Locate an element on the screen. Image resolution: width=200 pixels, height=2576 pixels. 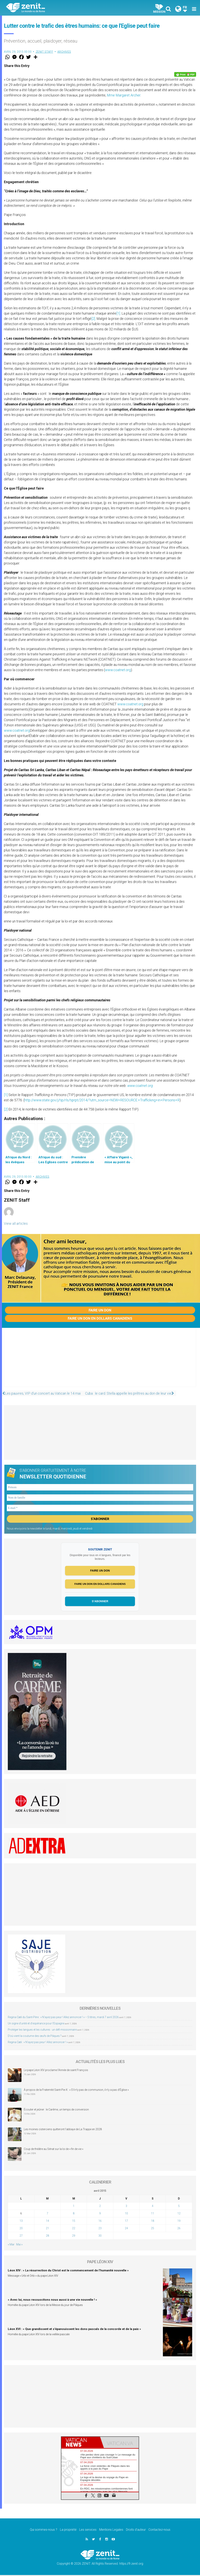
8 [Publications publiées sur 8 April 2015] is located at coordinates (73, 2214).